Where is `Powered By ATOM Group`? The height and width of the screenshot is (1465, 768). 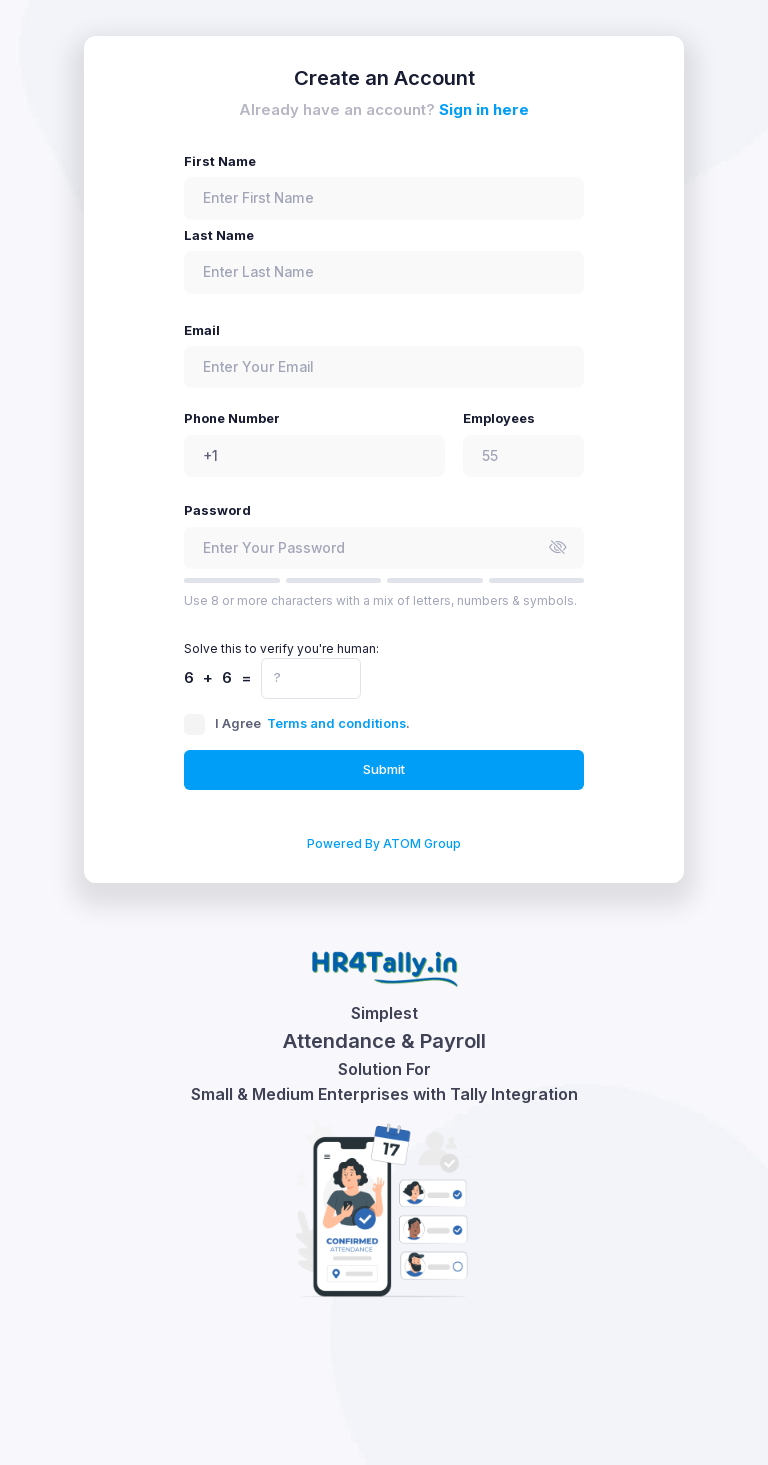 Powered By ATOM Group is located at coordinates (384, 843).